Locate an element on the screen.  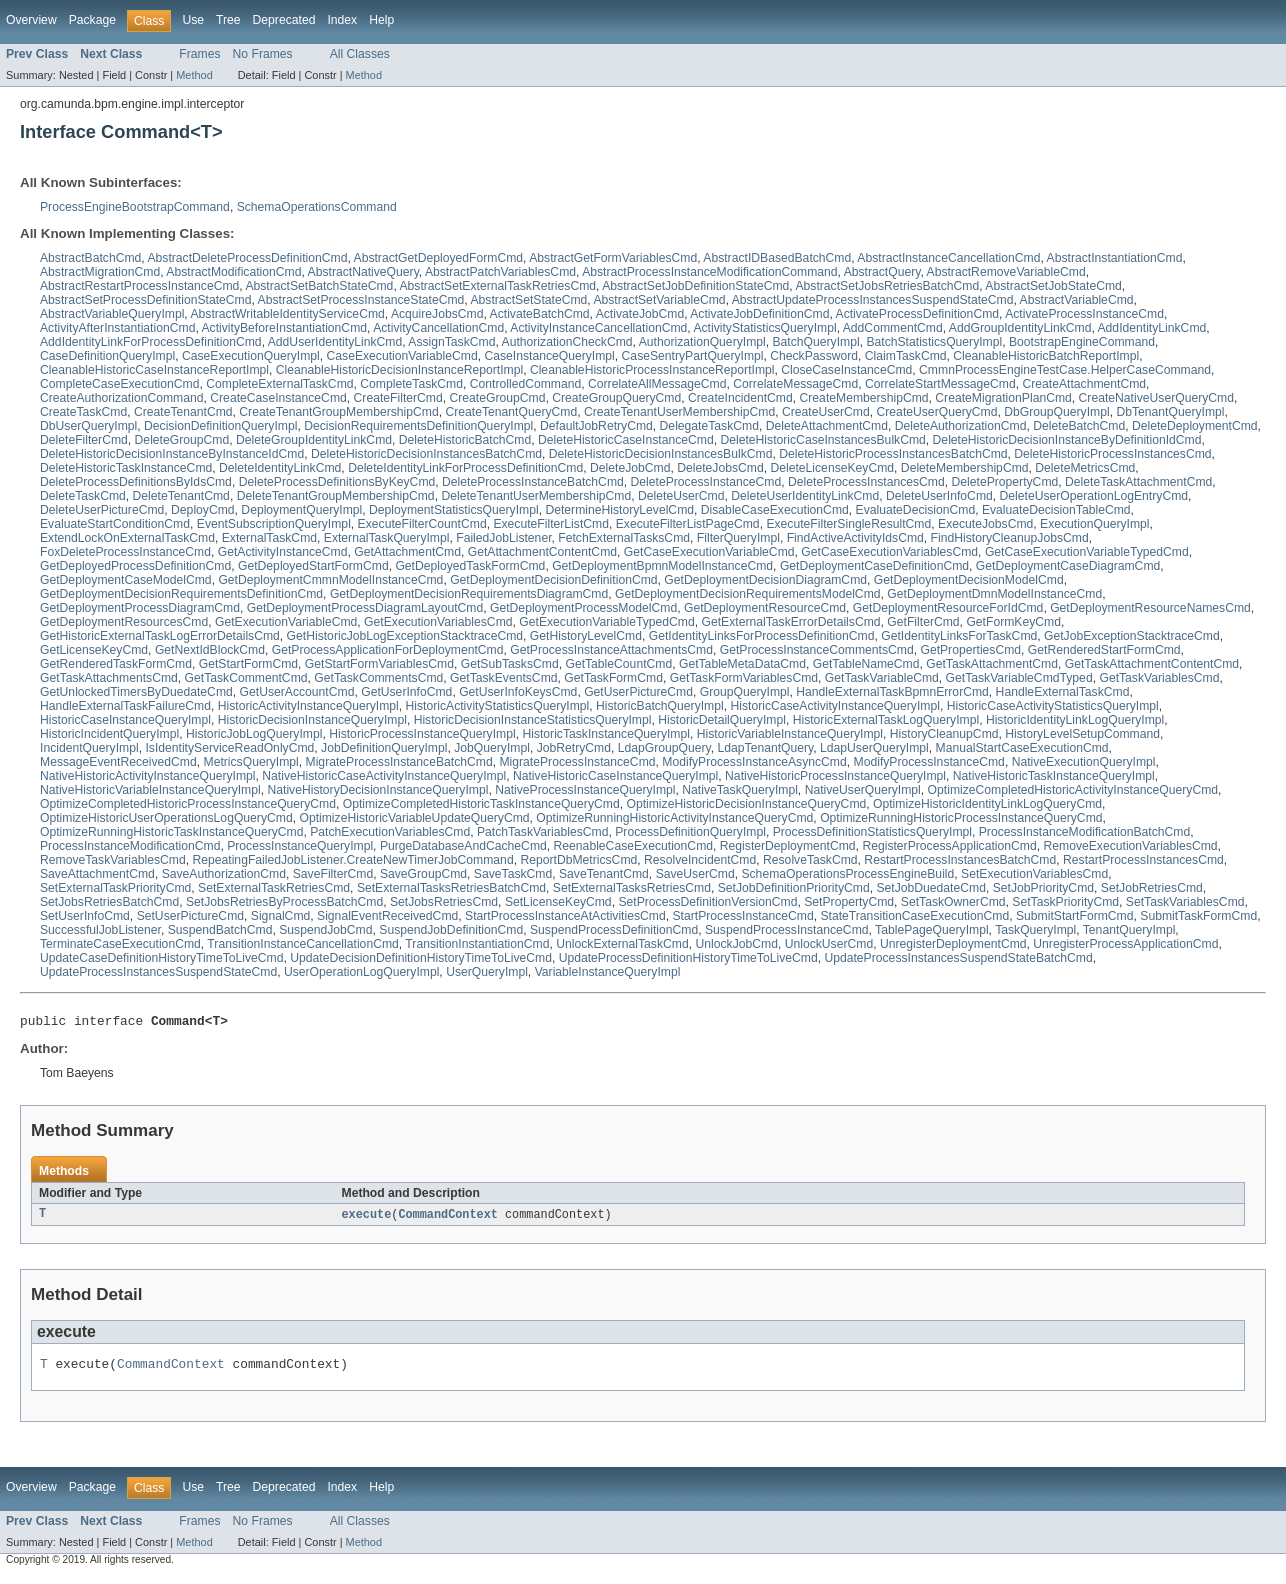
ActivityInstanceCancellationCmd is located at coordinates (598, 328).